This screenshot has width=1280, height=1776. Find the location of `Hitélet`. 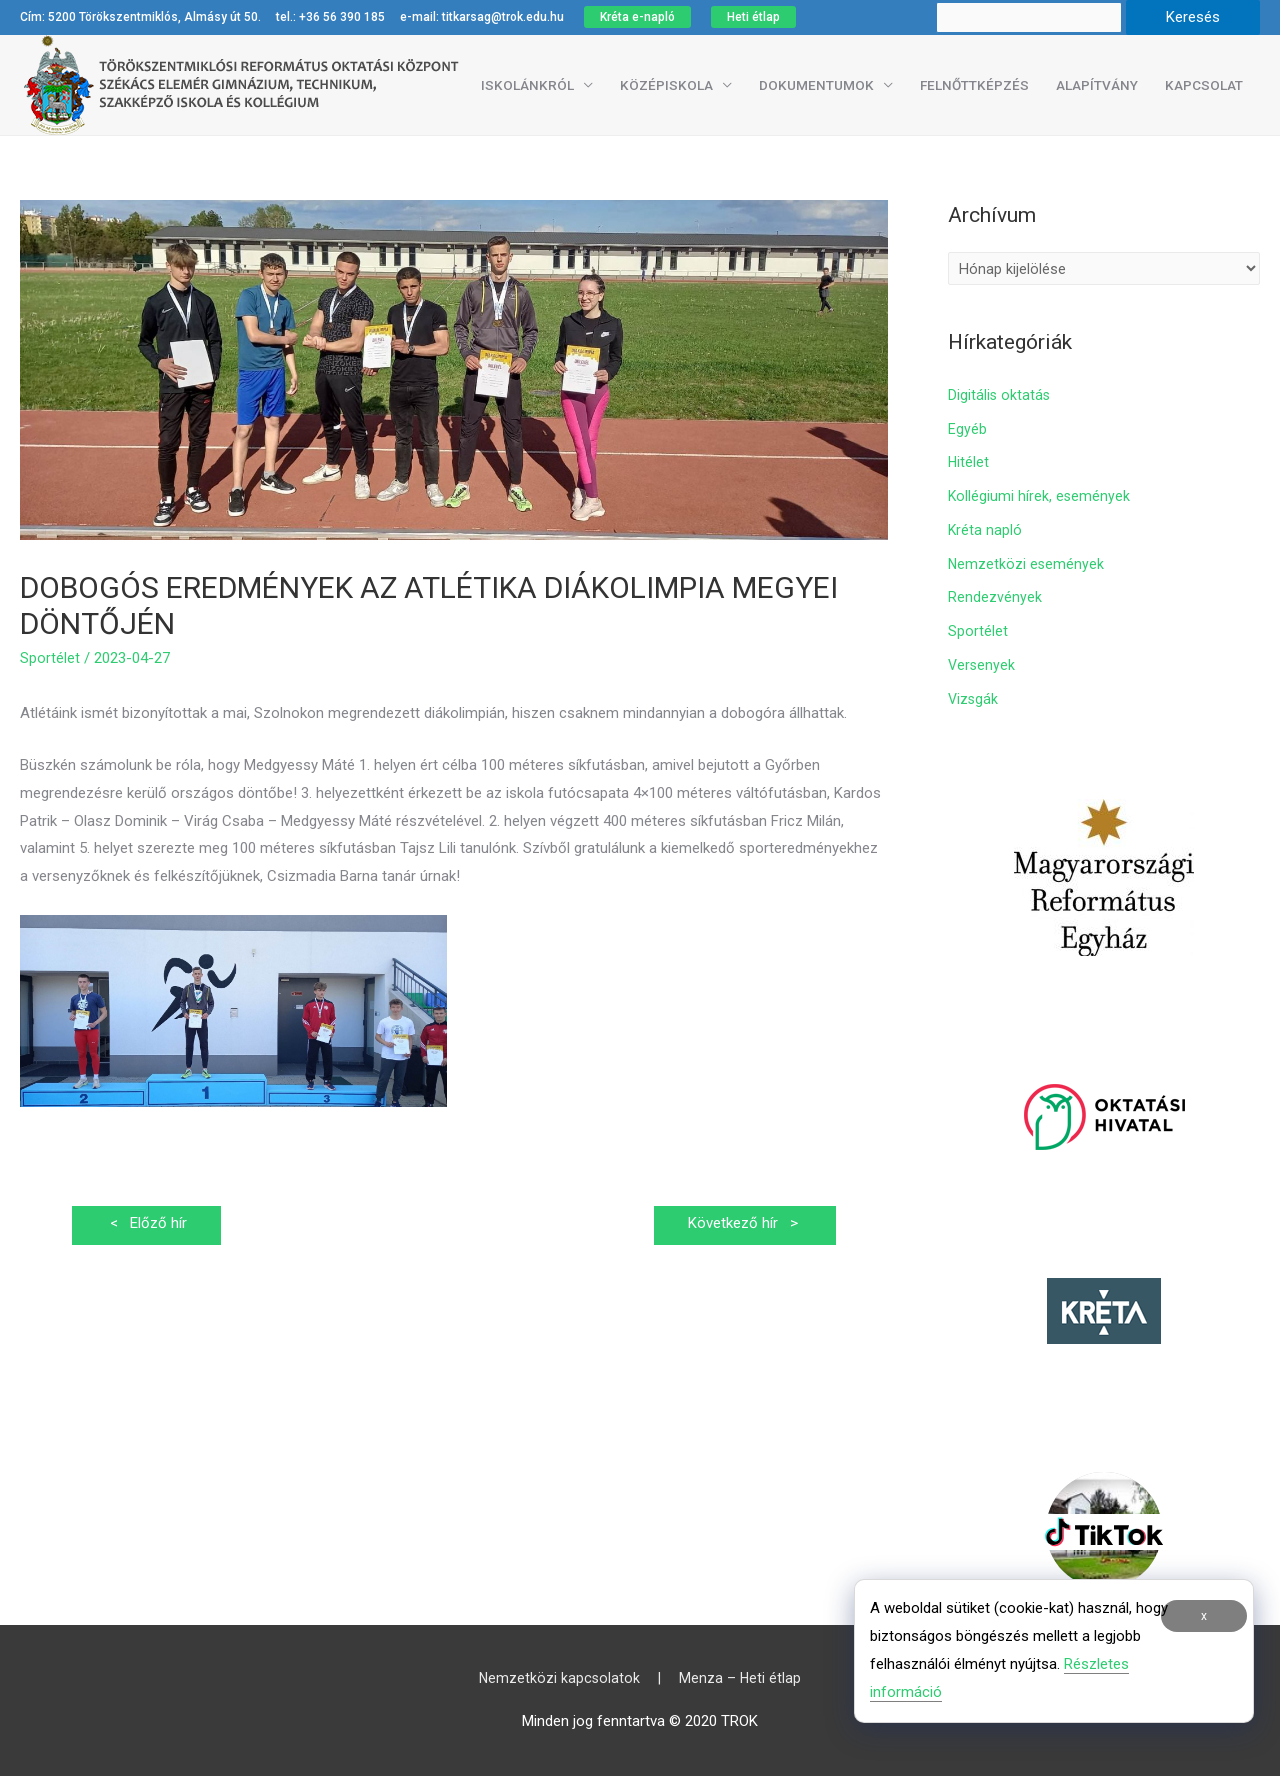

Hitélet is located at coordinates (969, 462).